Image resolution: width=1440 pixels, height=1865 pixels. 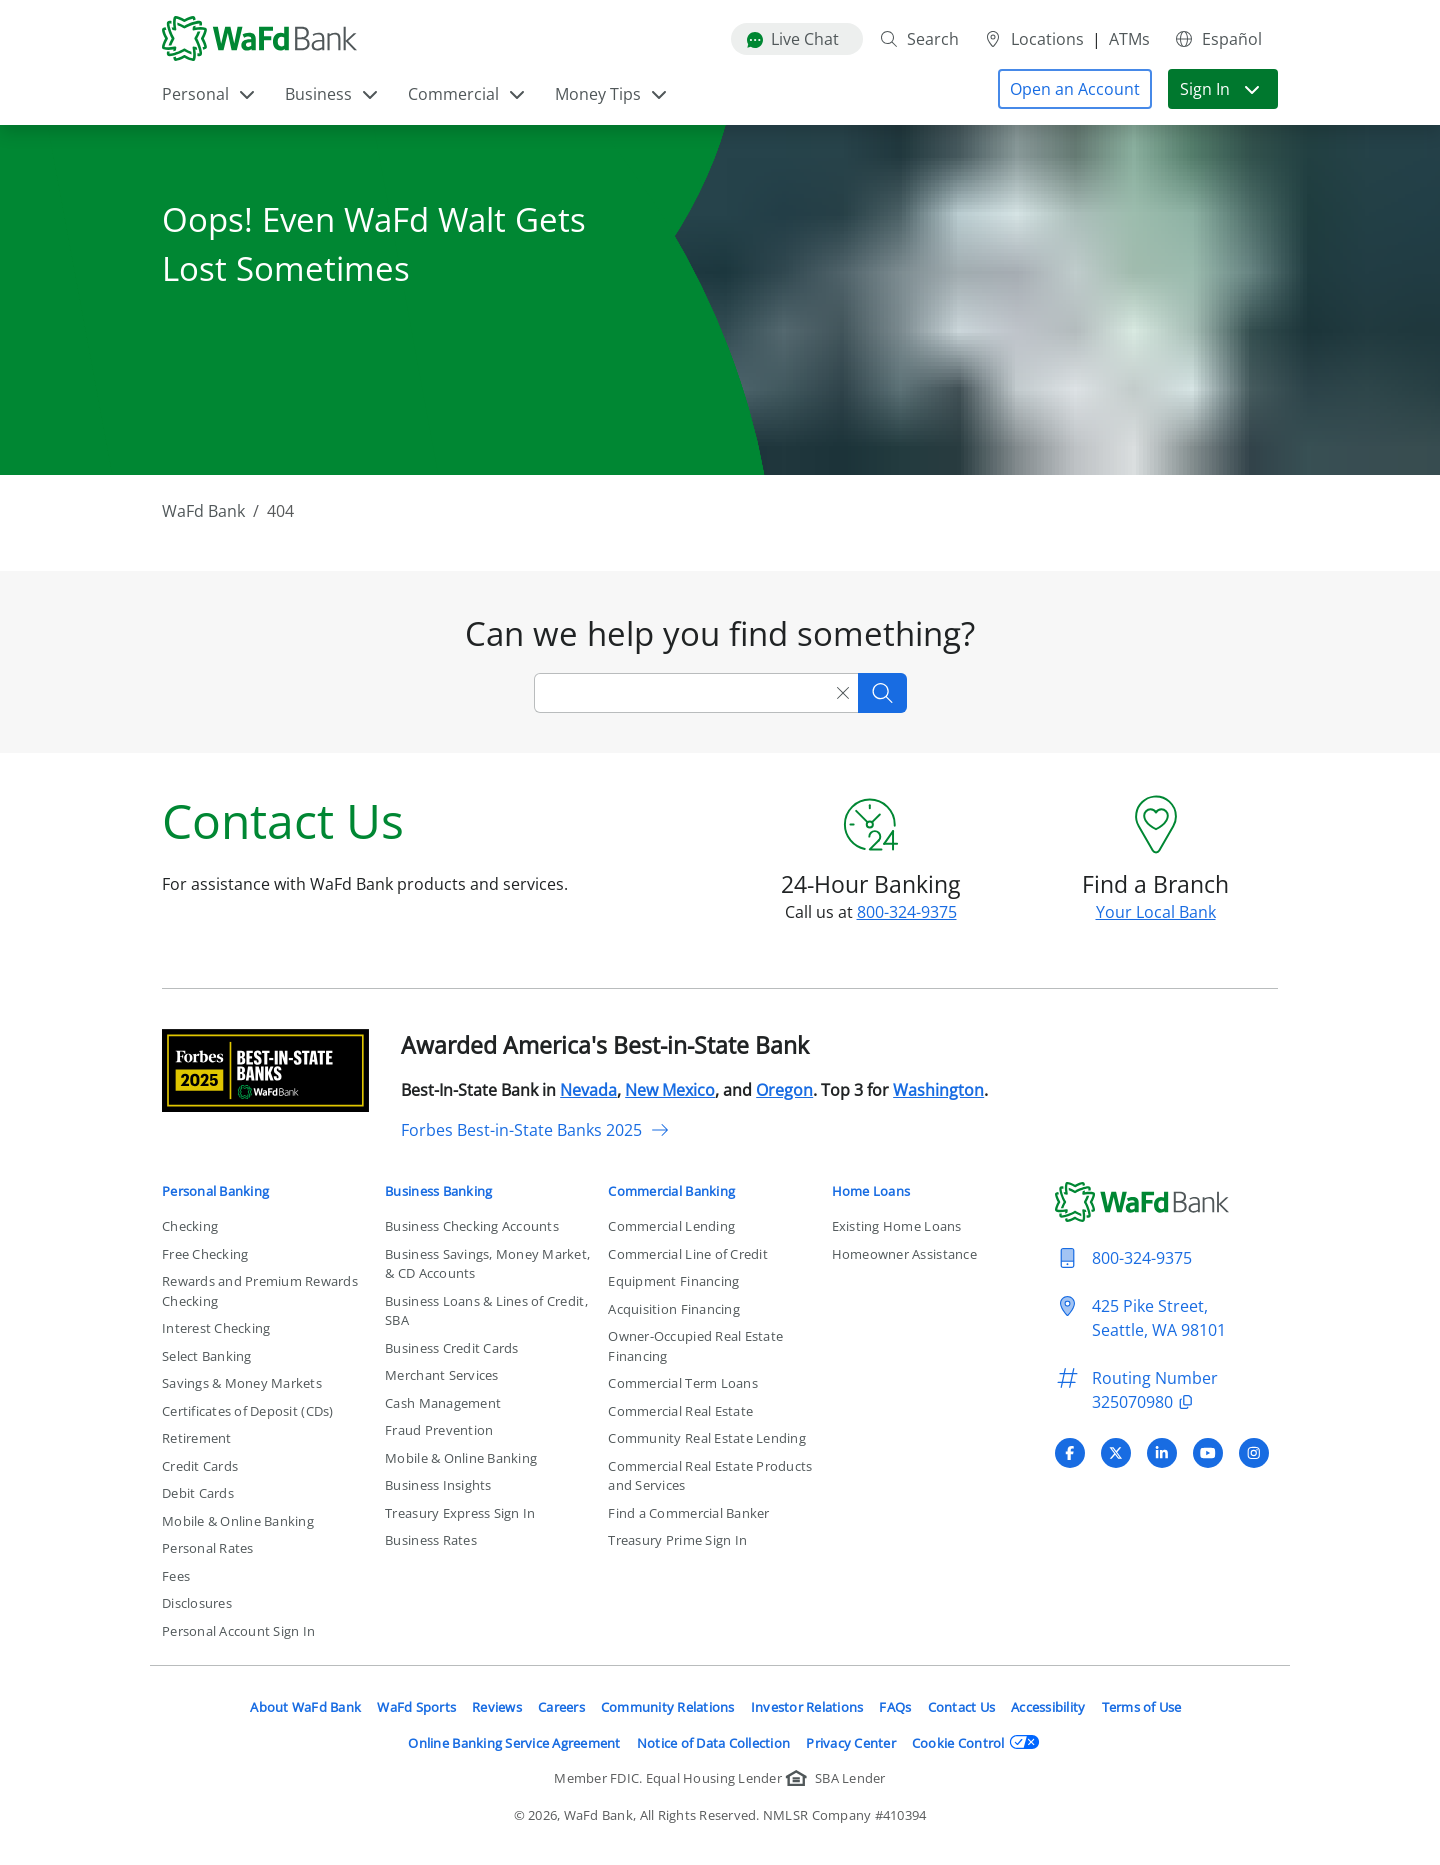 I want to click on Accessibility, so click(x=1048, y=1707).